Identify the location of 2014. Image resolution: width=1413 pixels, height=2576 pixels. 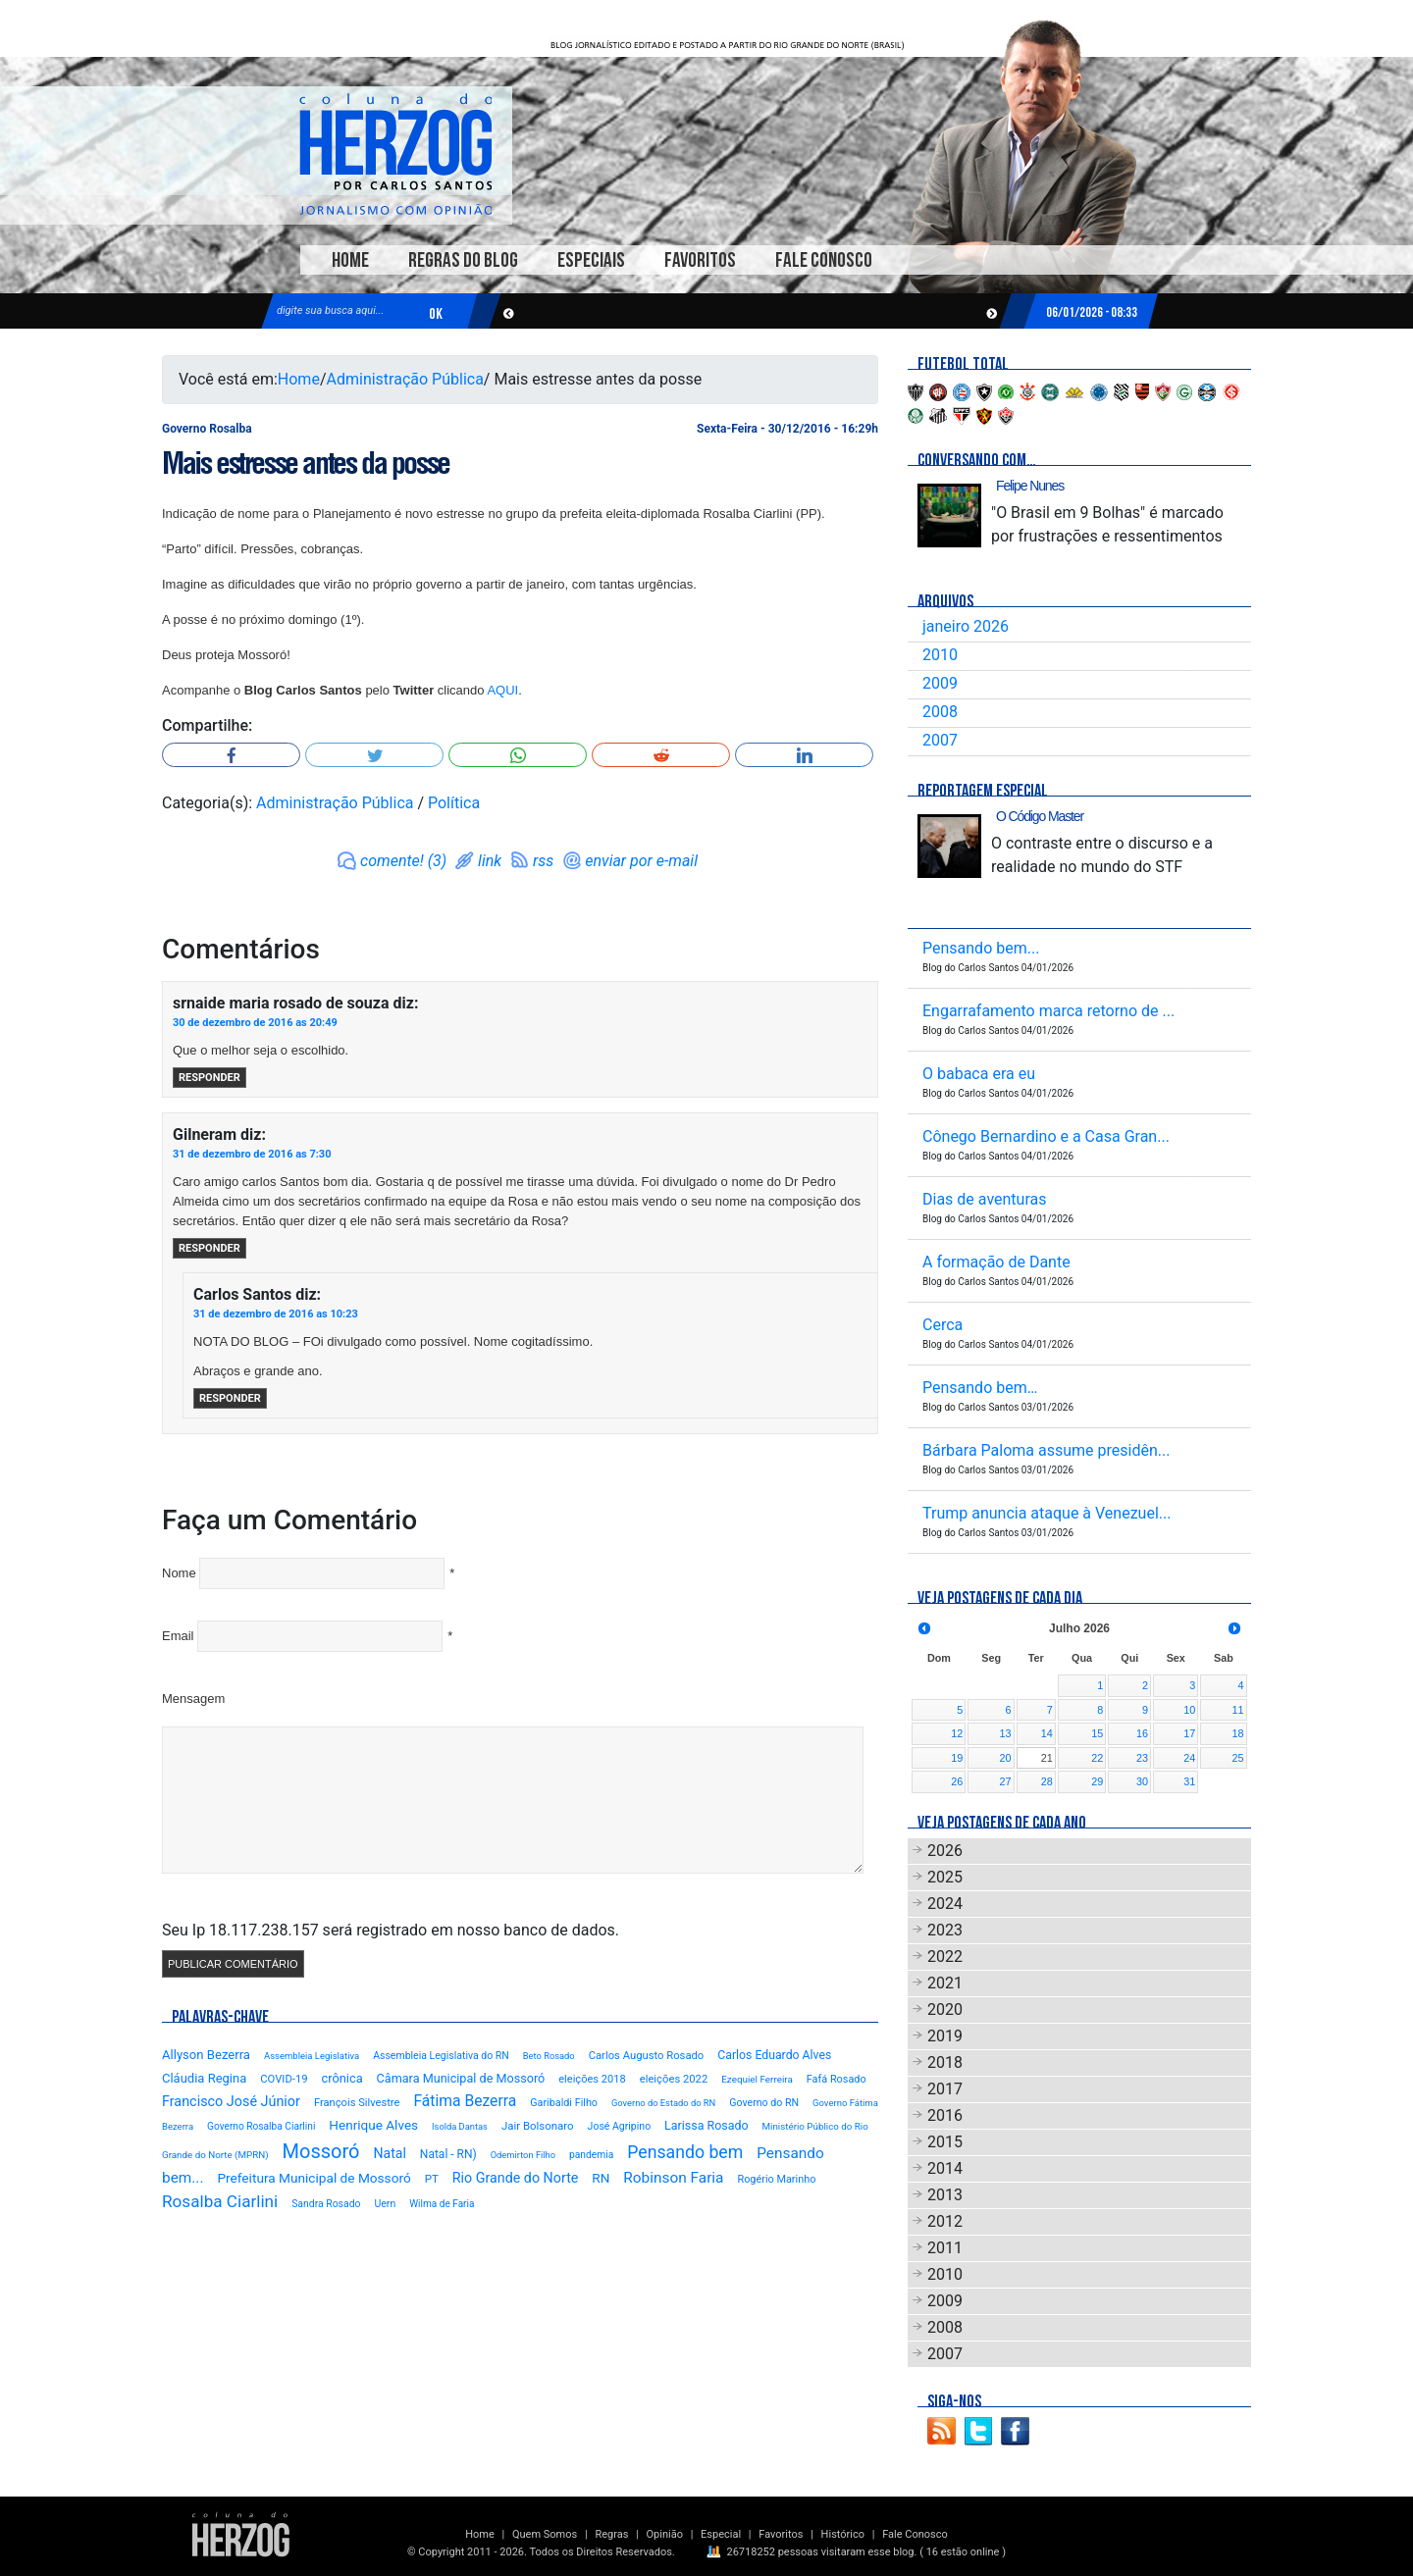
(945, 2168).